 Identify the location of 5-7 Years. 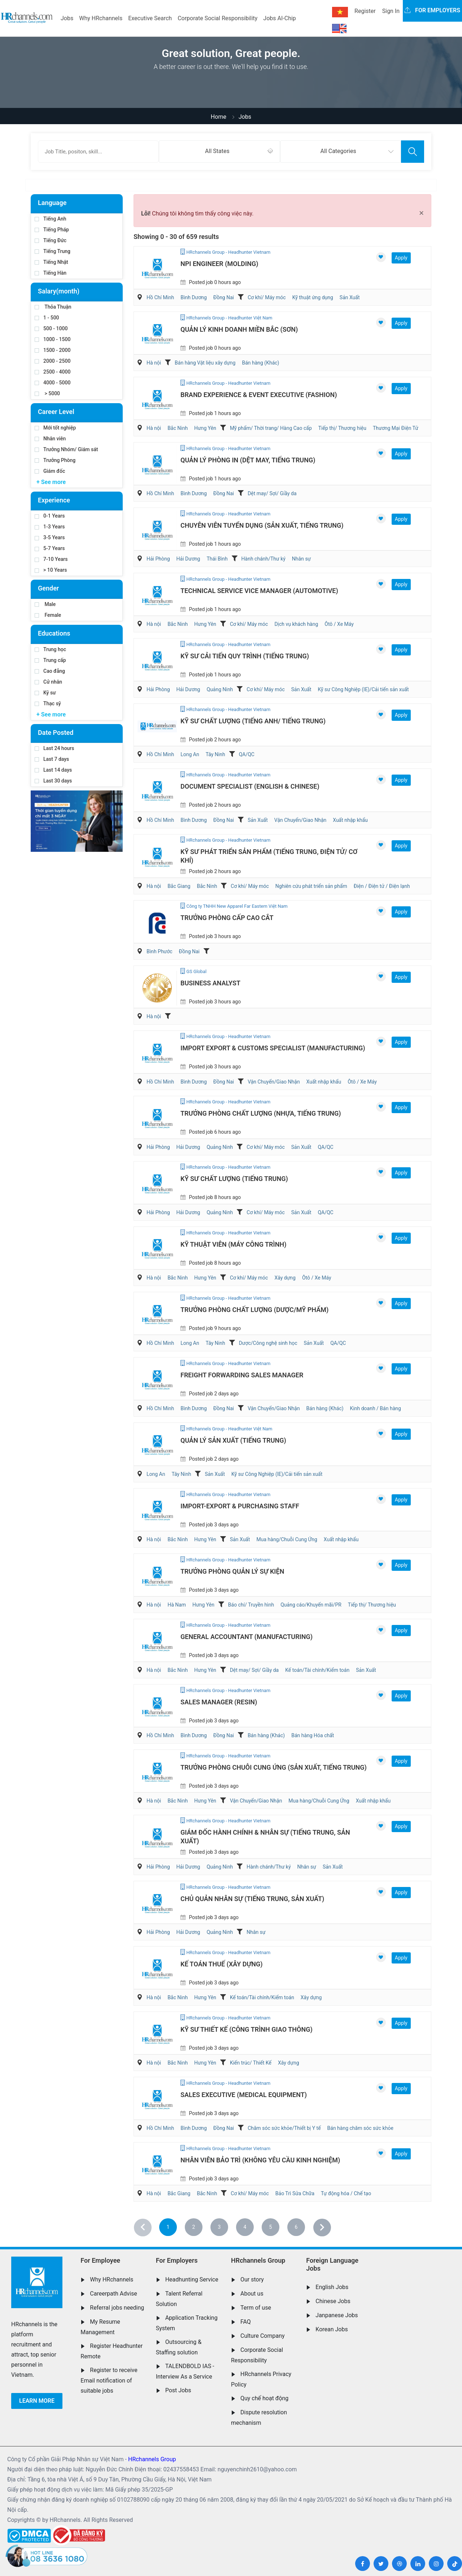
(50, 548).